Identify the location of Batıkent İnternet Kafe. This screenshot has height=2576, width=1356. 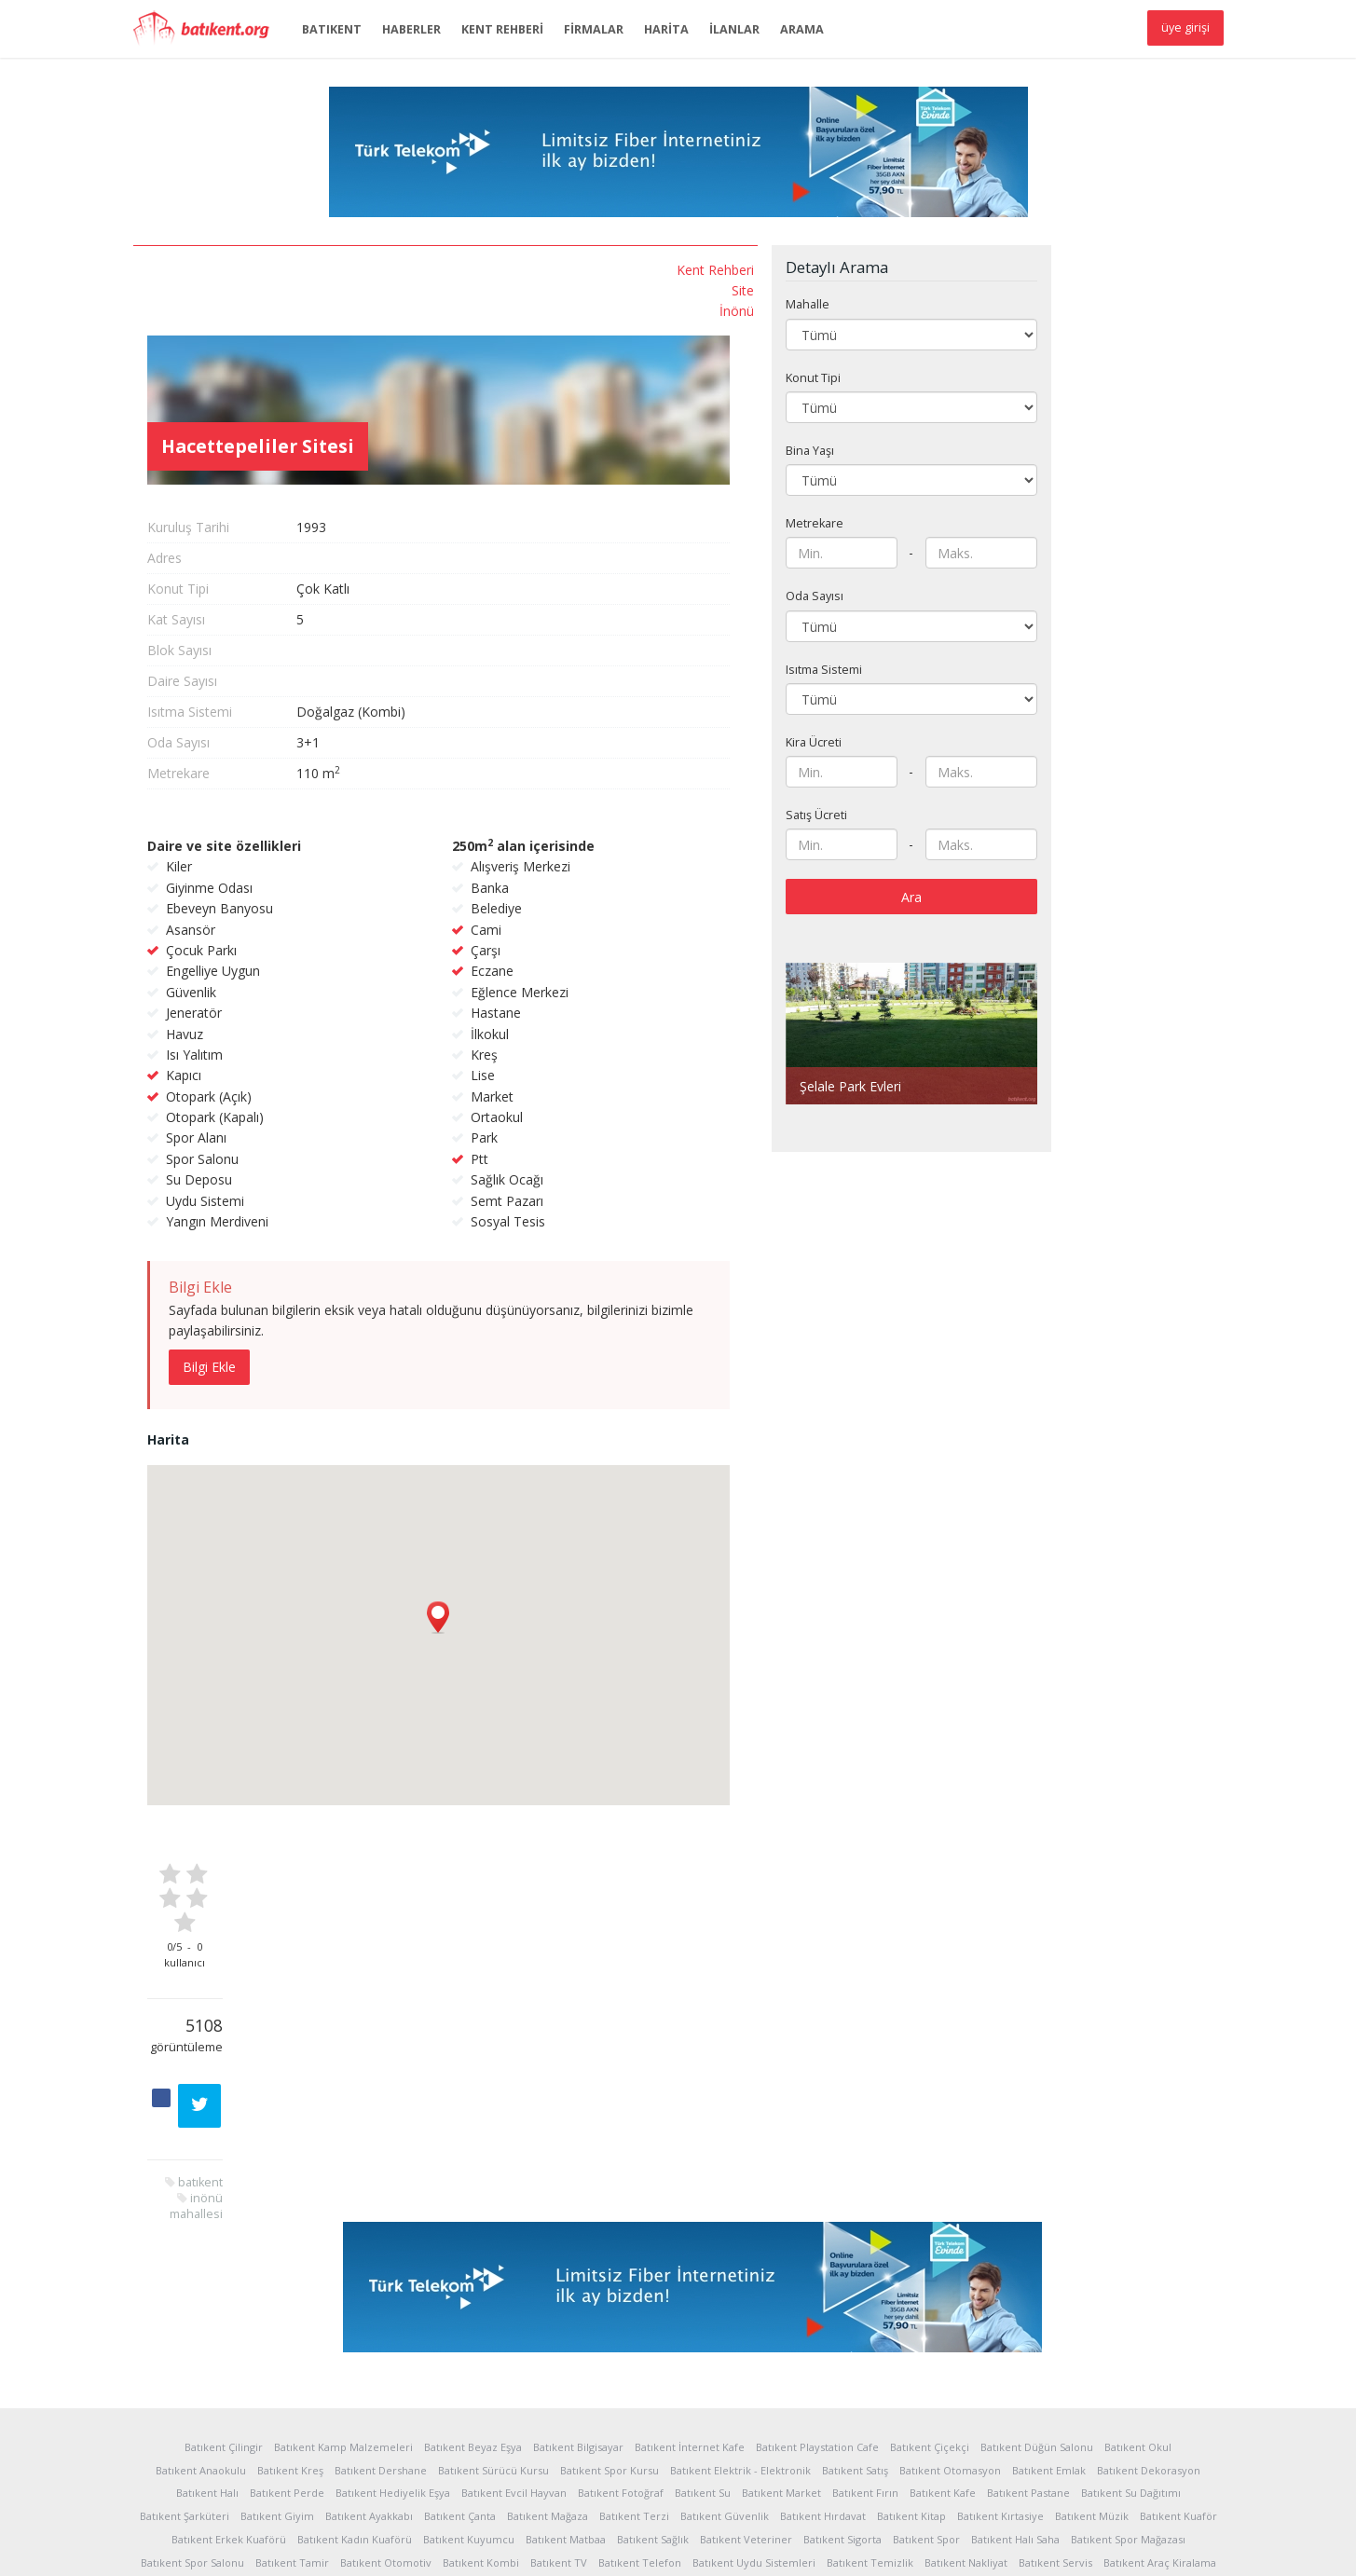
(690, 2242).